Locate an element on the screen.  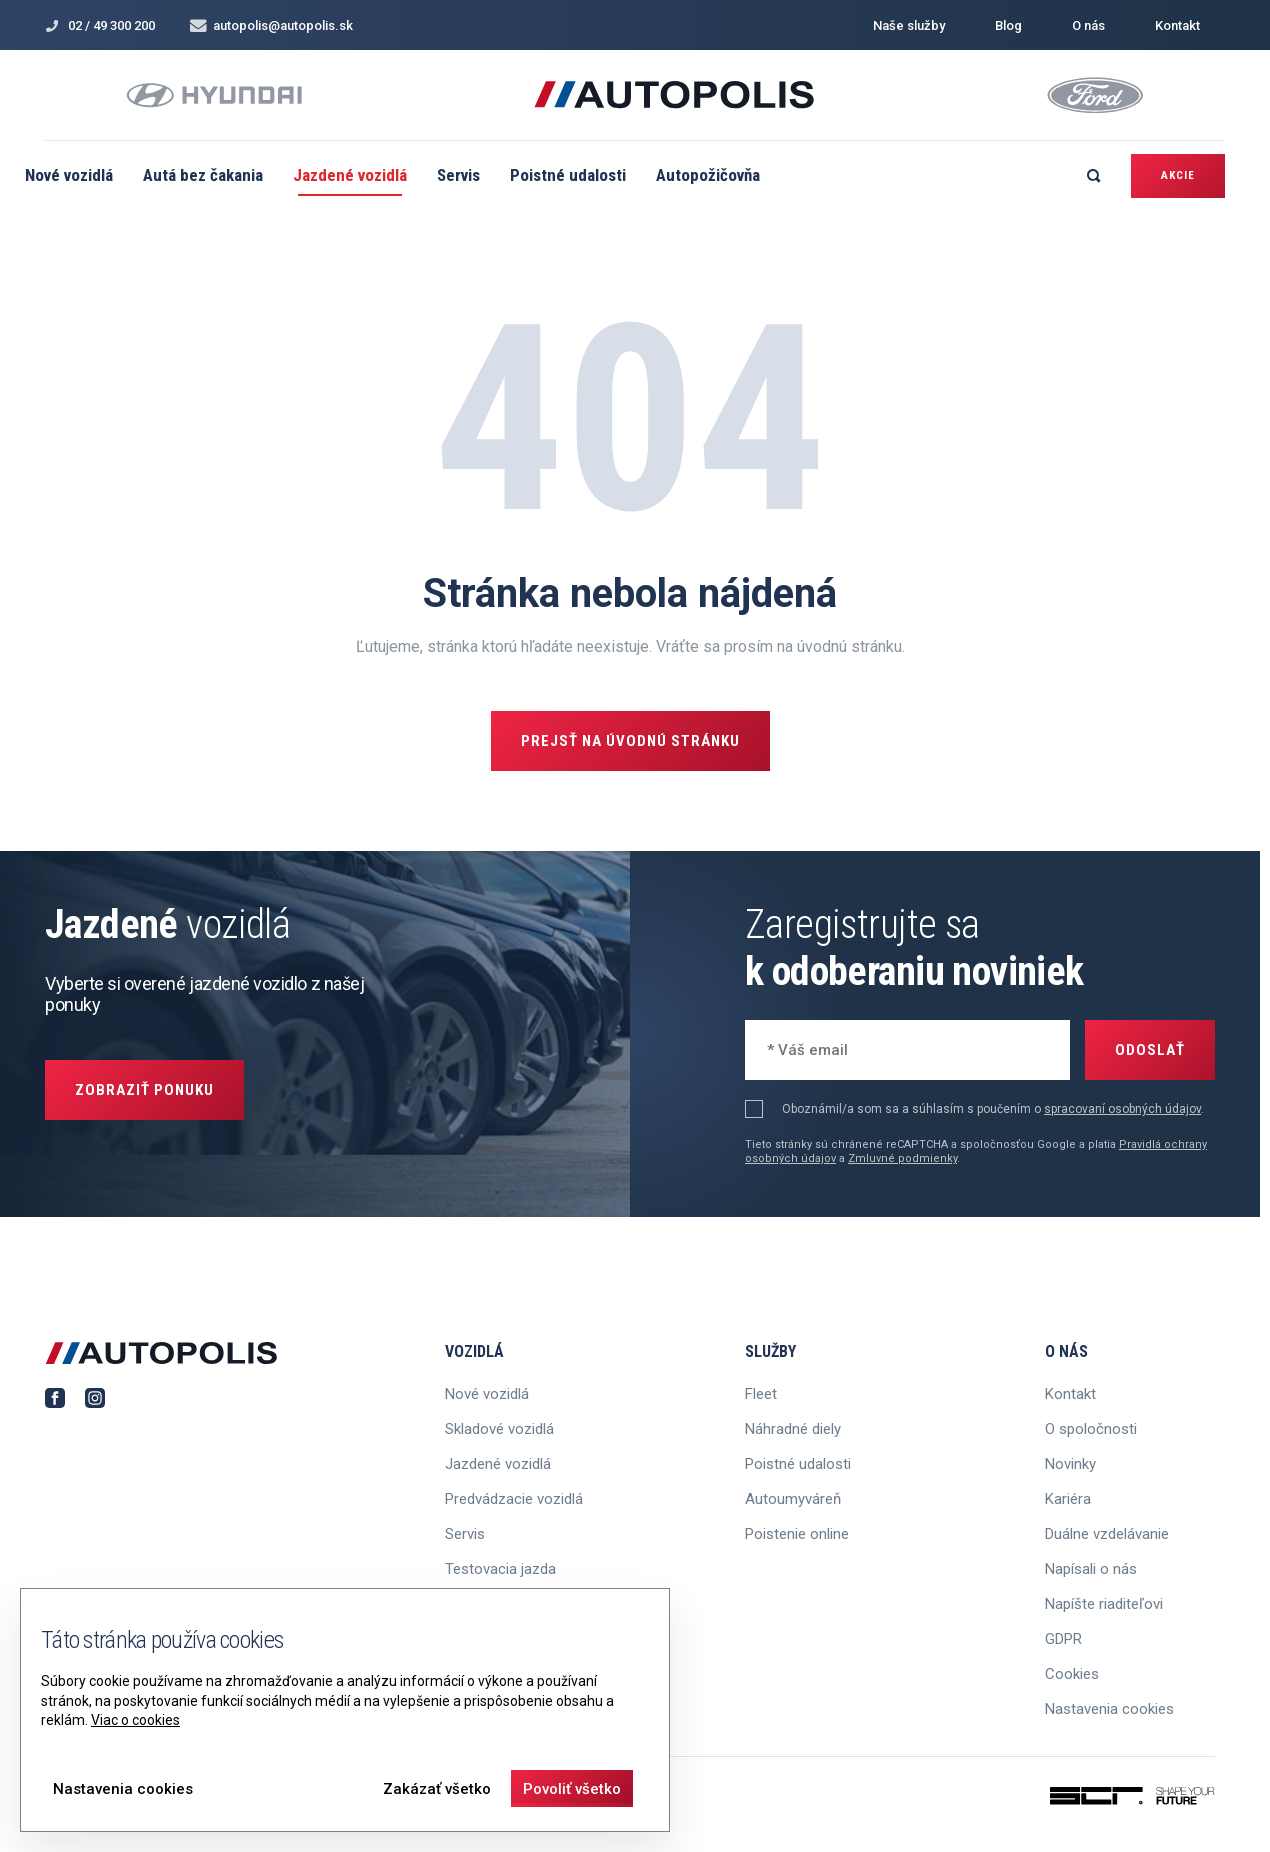
Servis is located at coordinates (458, 175).